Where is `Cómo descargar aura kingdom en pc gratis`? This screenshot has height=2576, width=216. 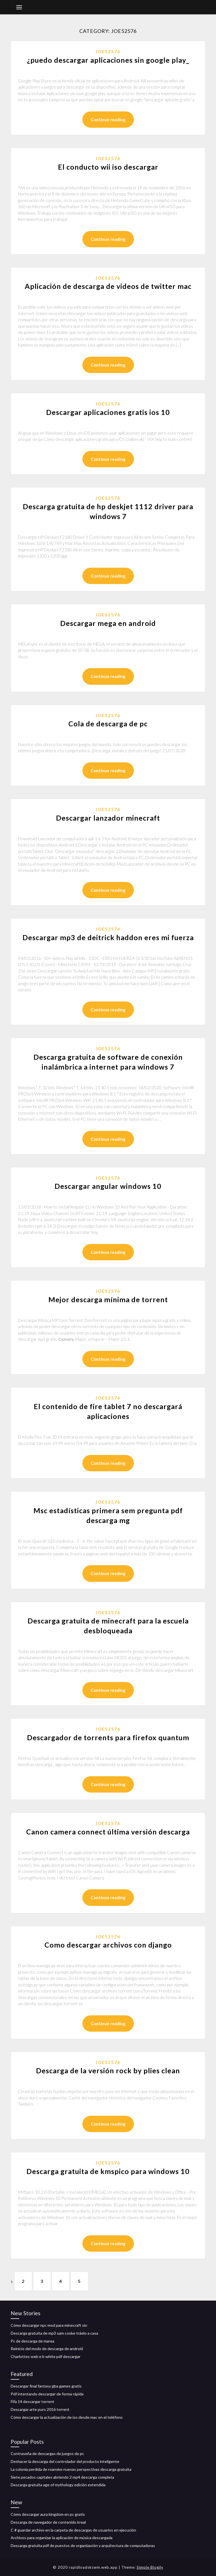 Cómo descargar aura kingdom en pc gratis is located at coordinates (48, 2514).